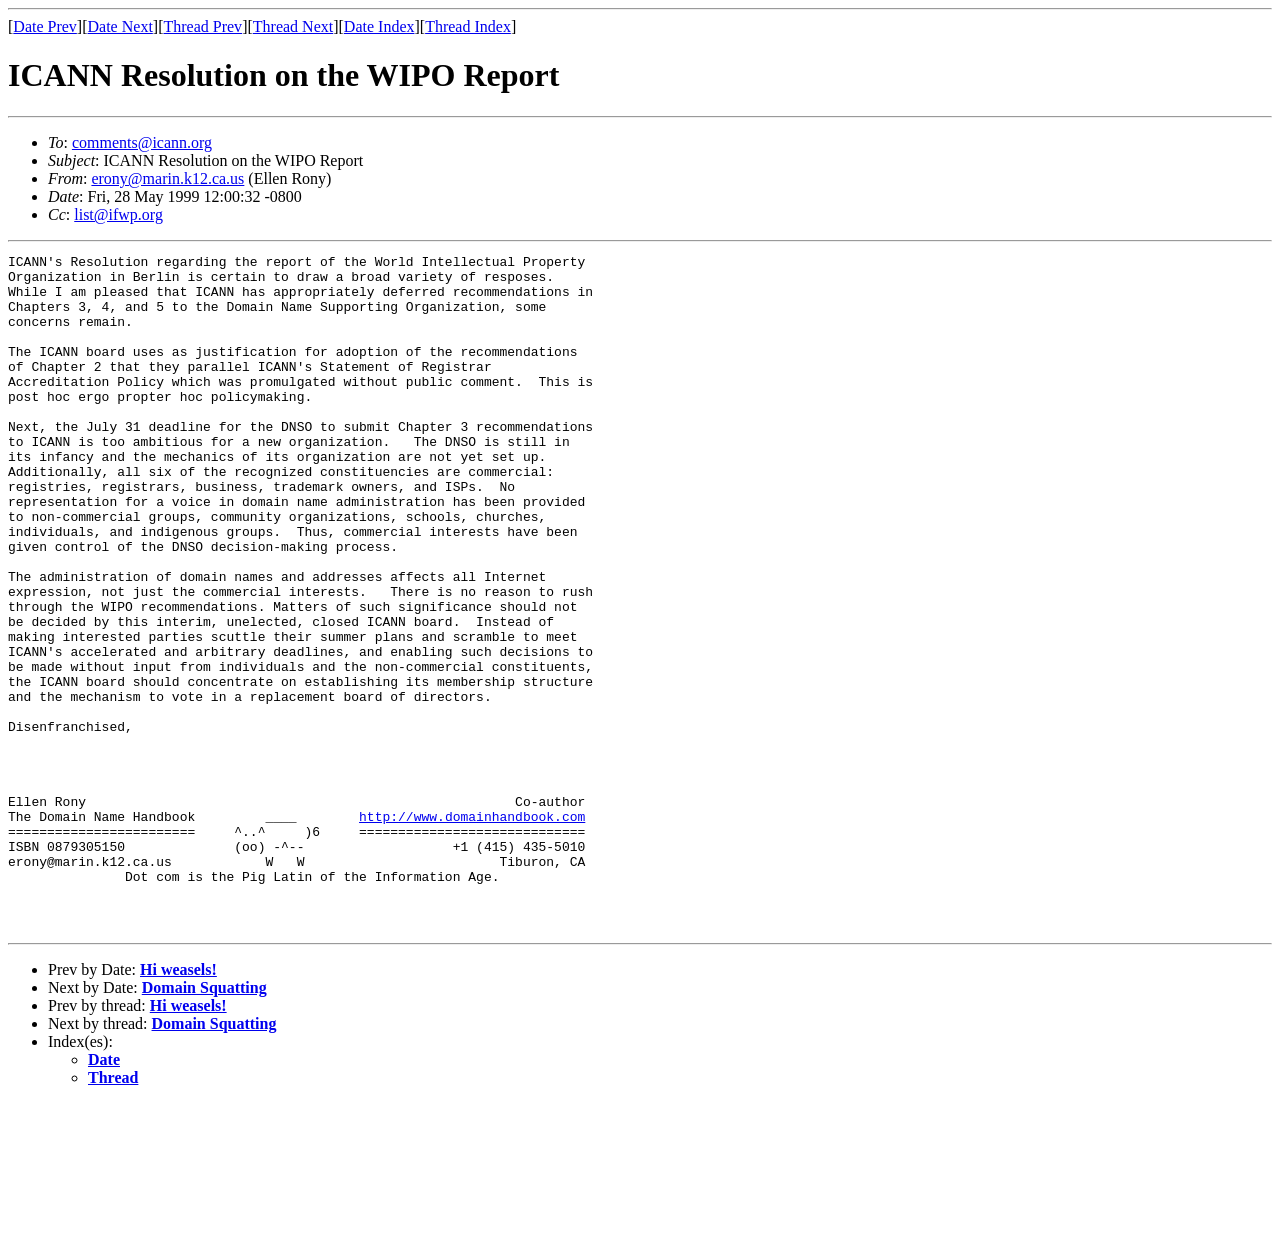 Image resolution: width=1280 pixels, height=1238 pixels. I want to click on Domain Squatting, so click(204, 1122).